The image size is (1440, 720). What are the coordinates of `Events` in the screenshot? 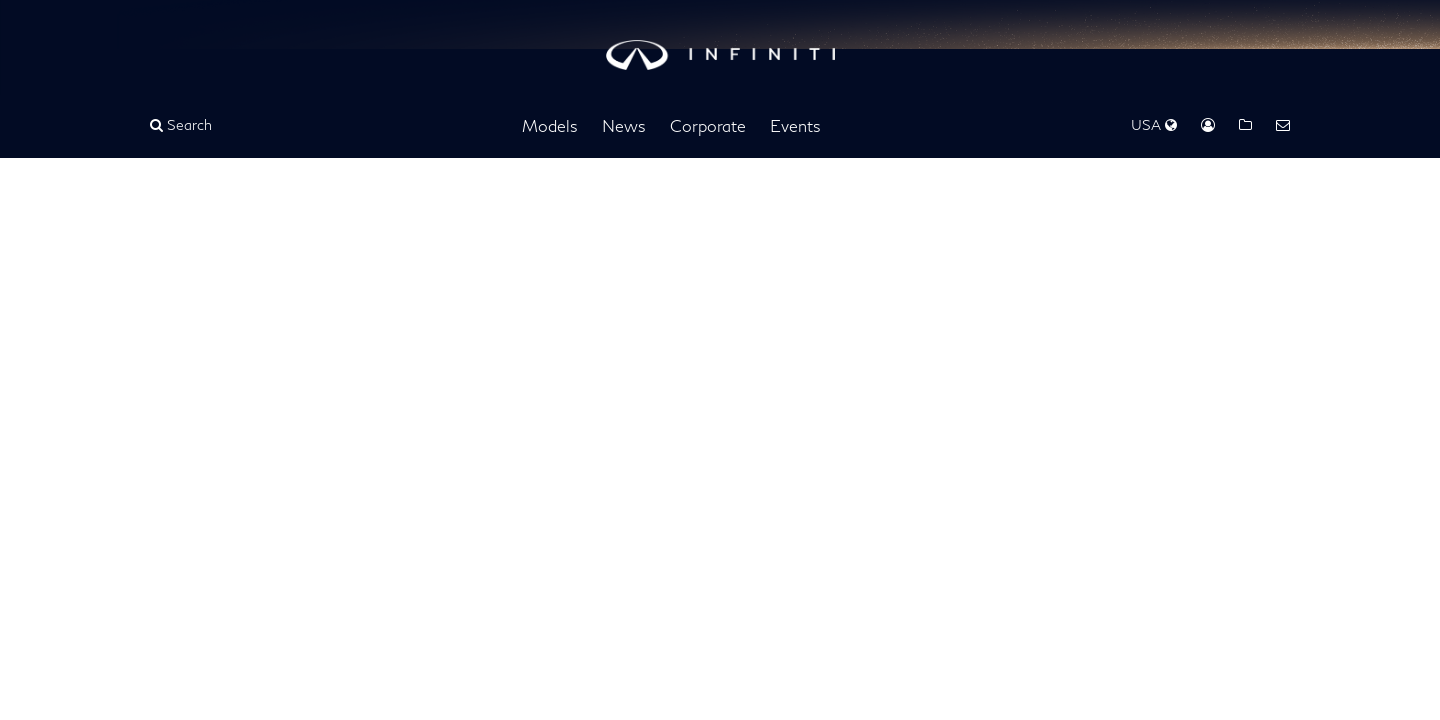 It's located at (795, 125).